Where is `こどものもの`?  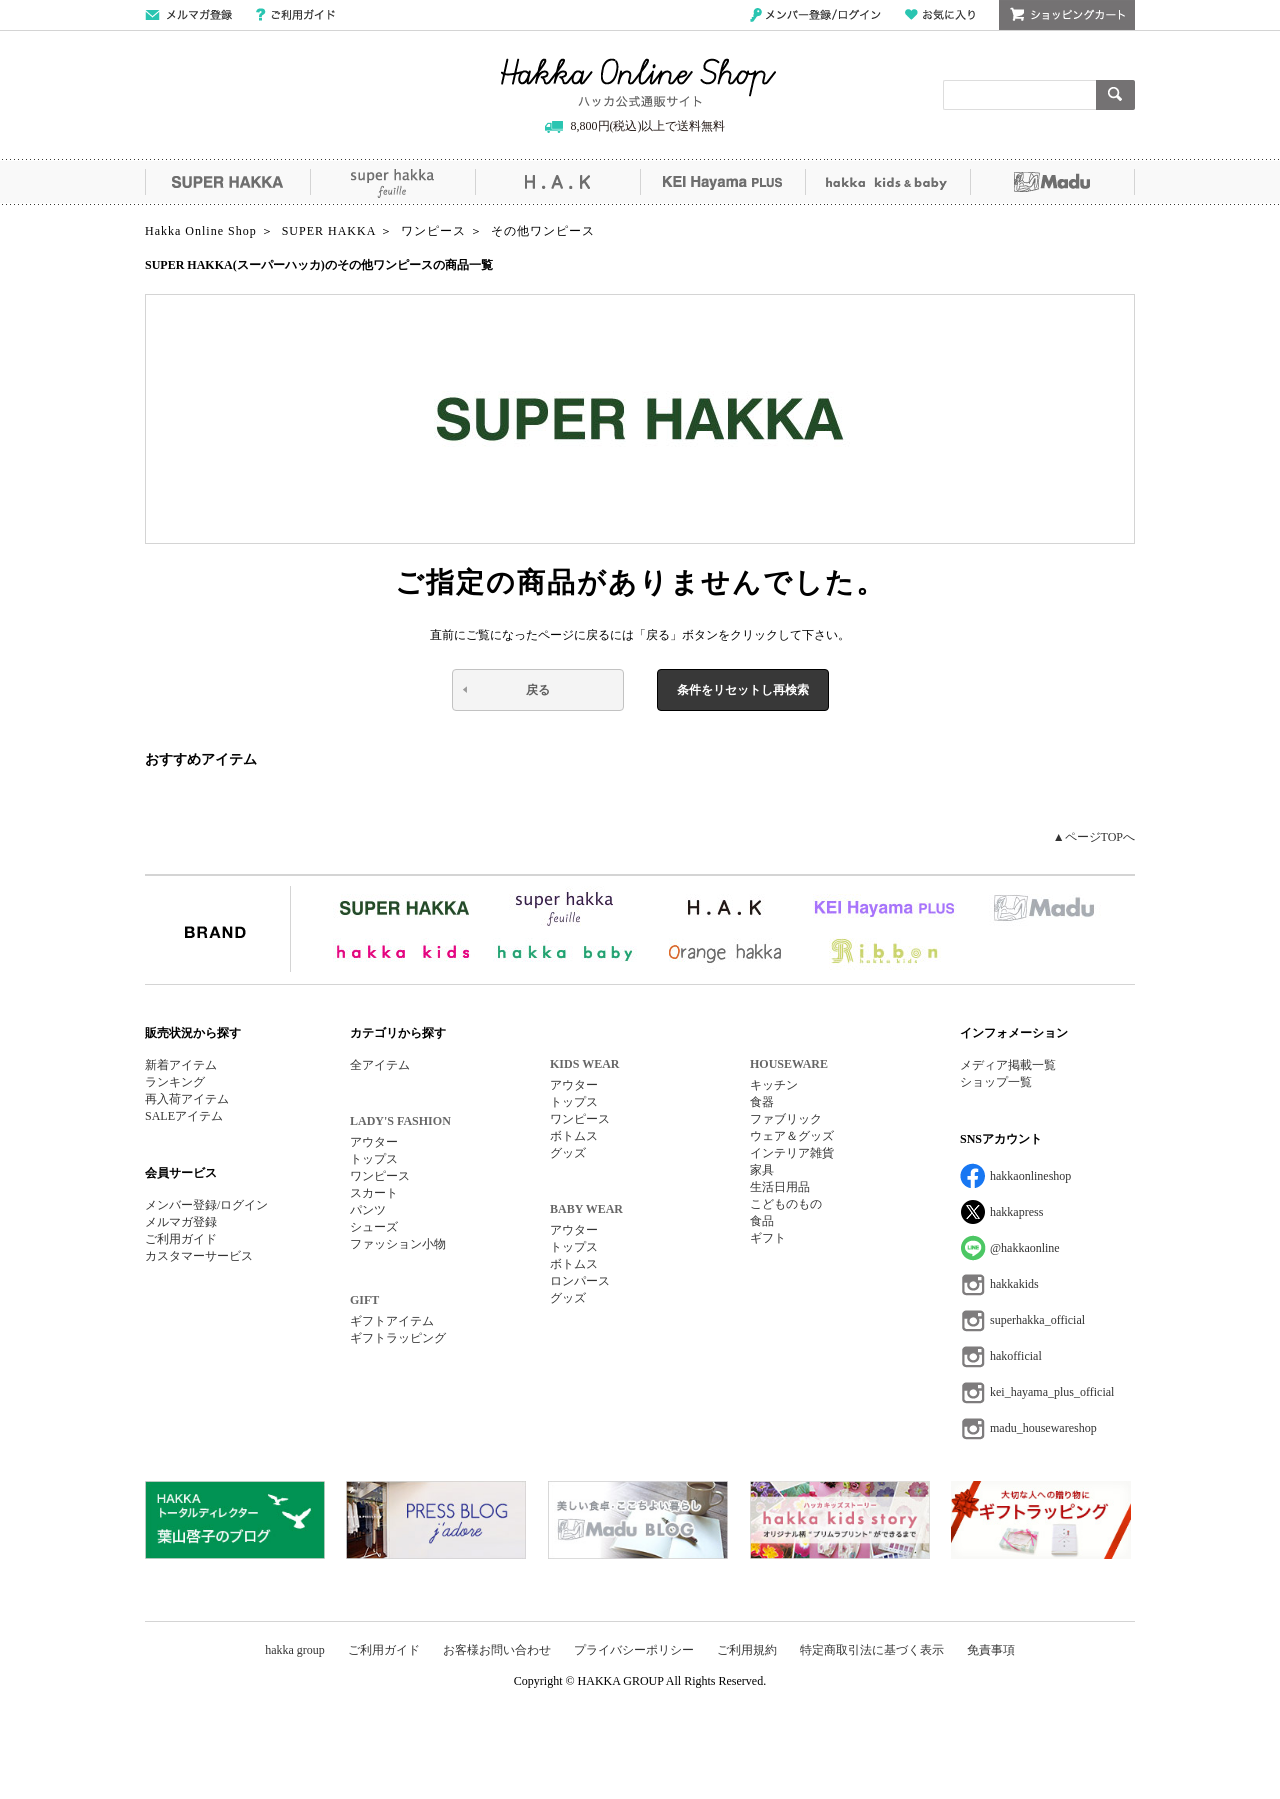
こどものもの is located at coordinates (786, 1204).